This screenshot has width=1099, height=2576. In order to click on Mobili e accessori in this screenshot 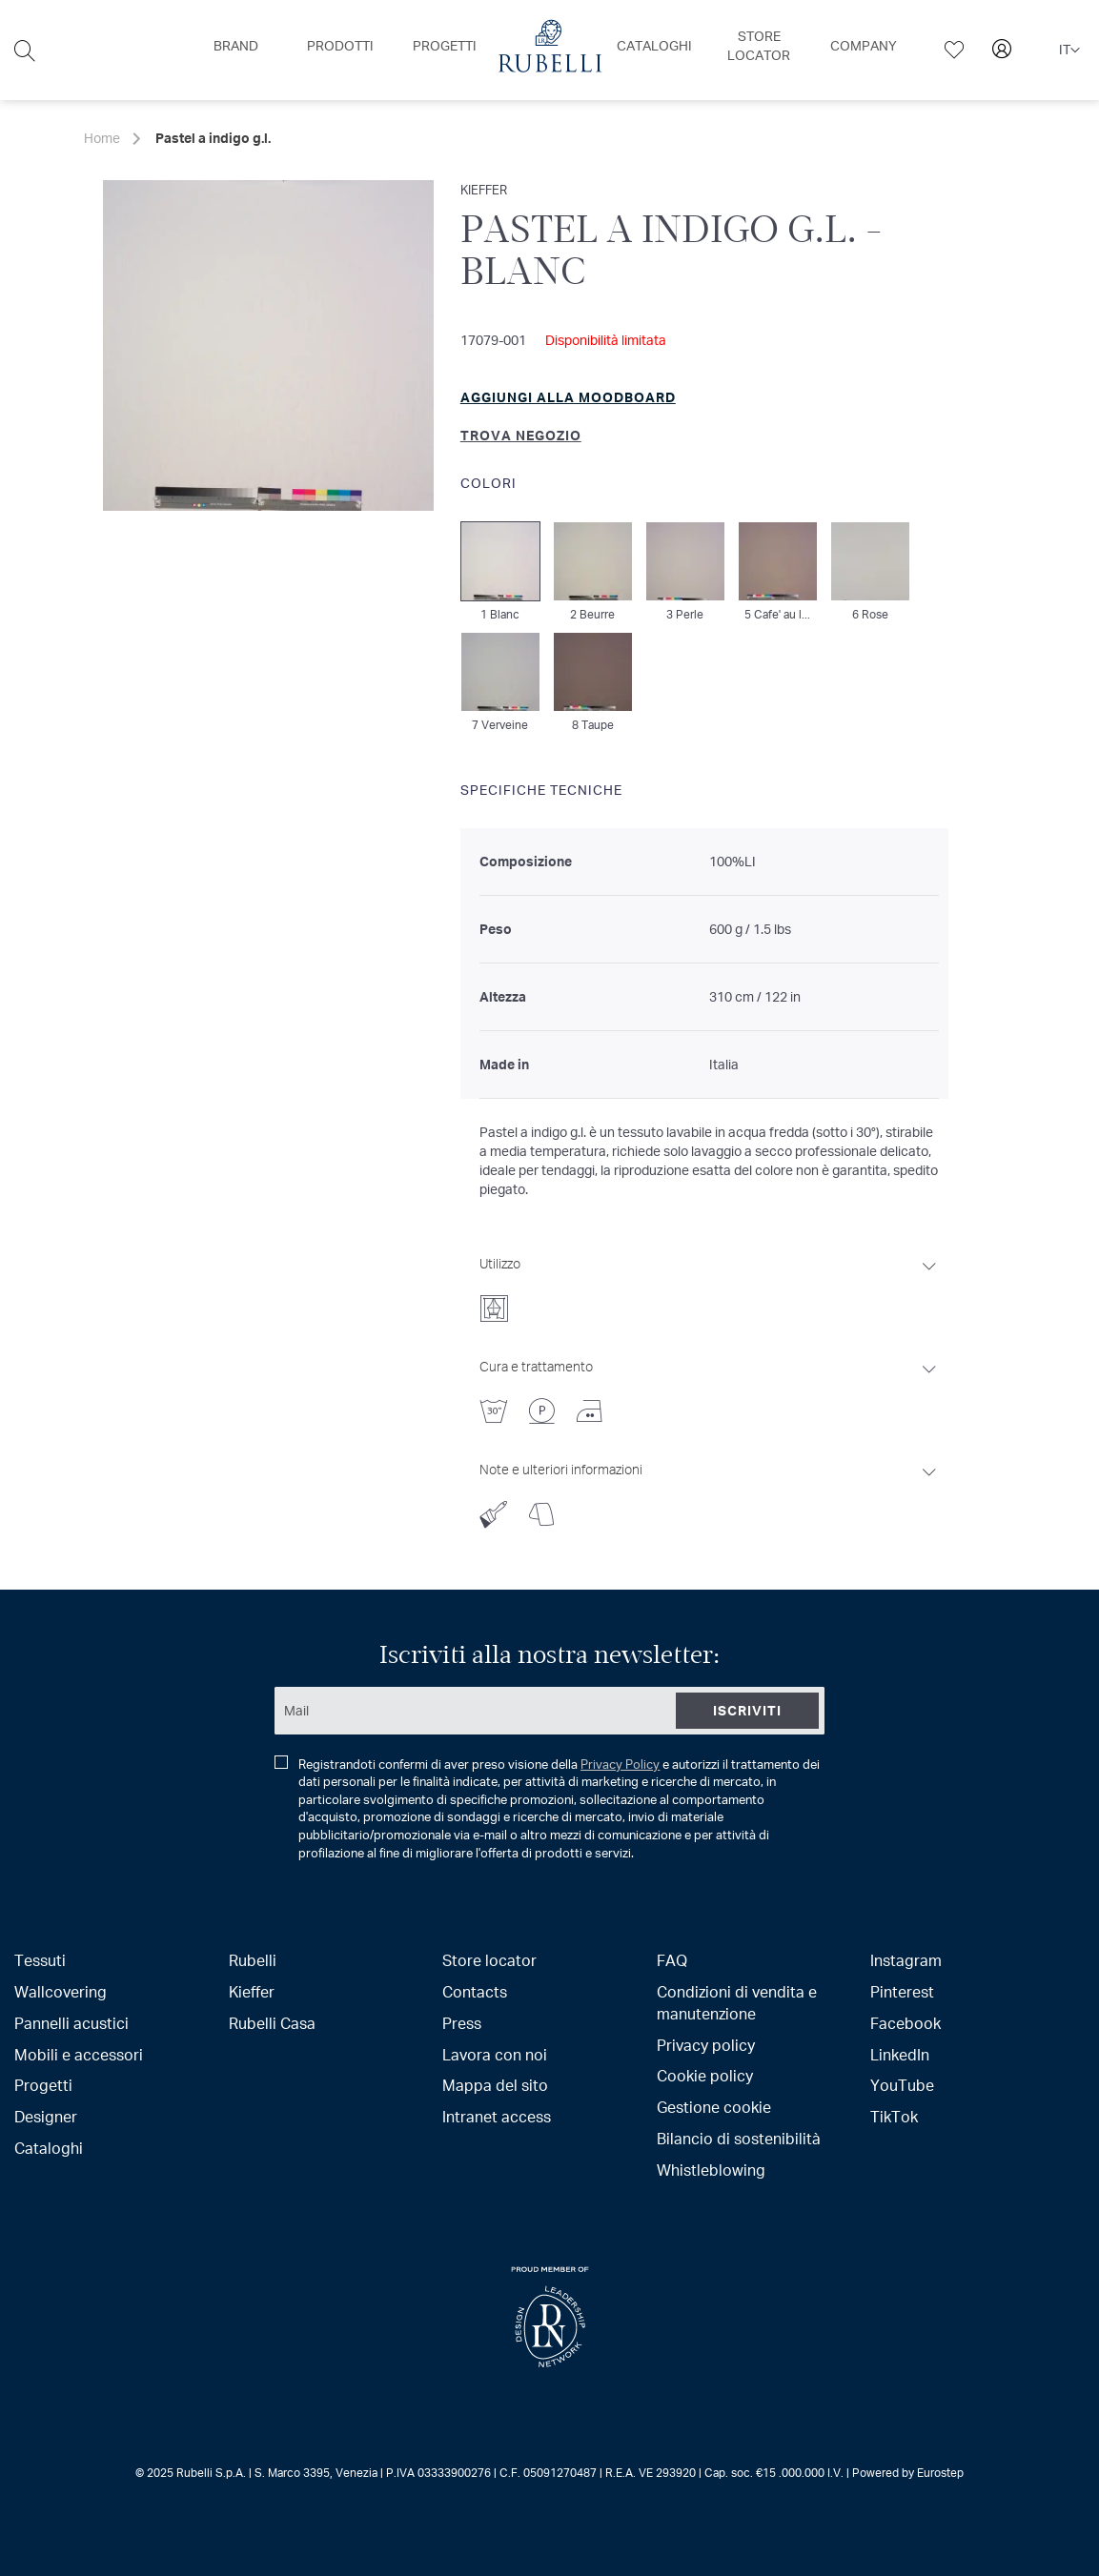, I will do `click(78, 2054)`.